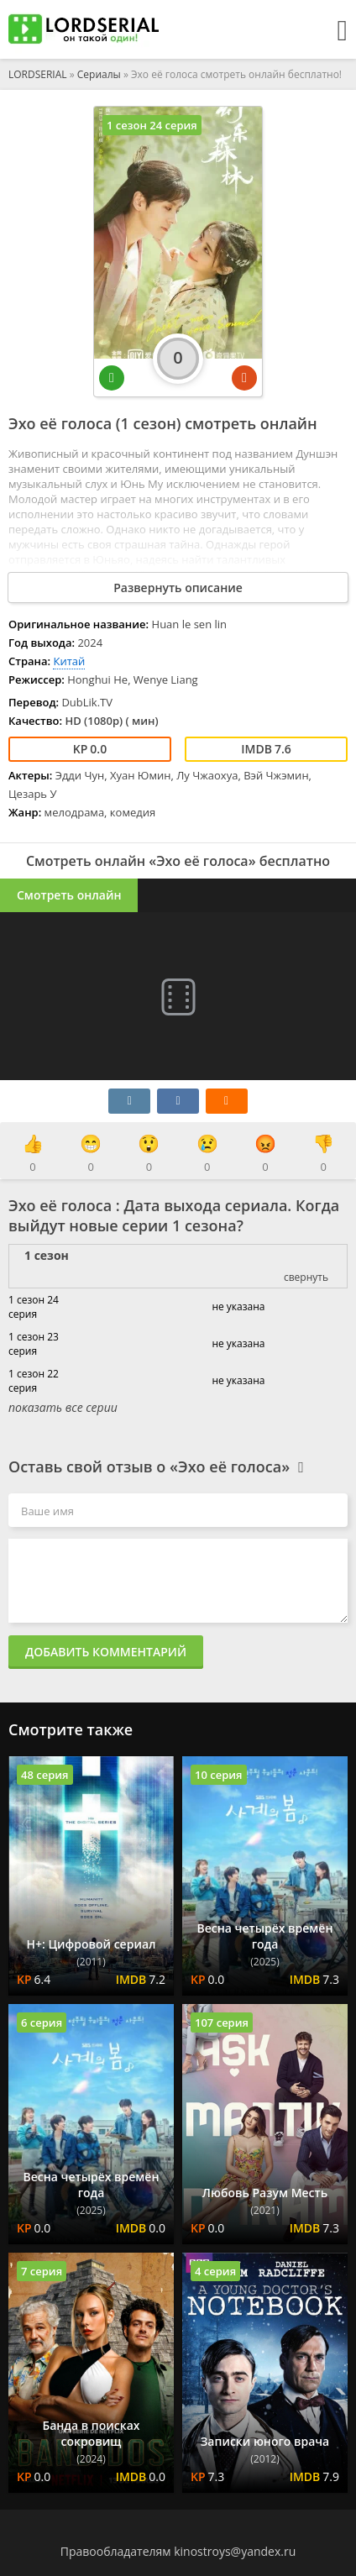 The width and height of the screenshot is (356, 2576). Describe the element at coordinates (99, 74) in the screenshot. I see `Сериалы` at that location.